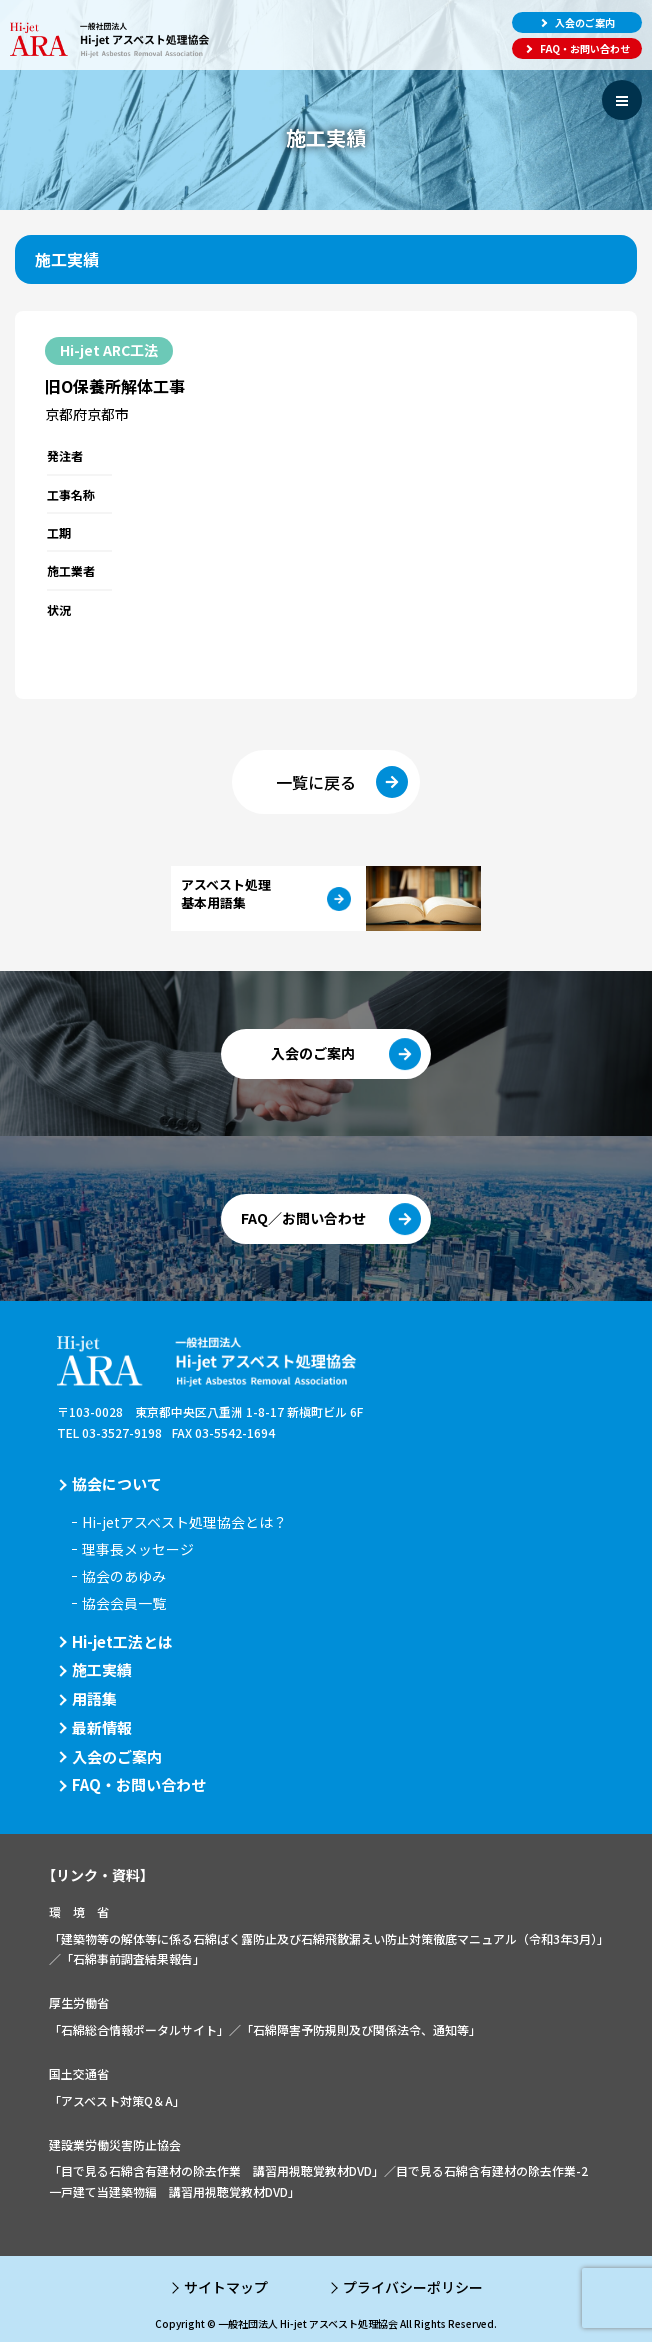 The height and width of the screenshot is (2342, 652). What do you see at coordinates (133, 1958) in the screenshot?
I see `「石綿事前調査結果報告」` at bounding box center [133, 1958].